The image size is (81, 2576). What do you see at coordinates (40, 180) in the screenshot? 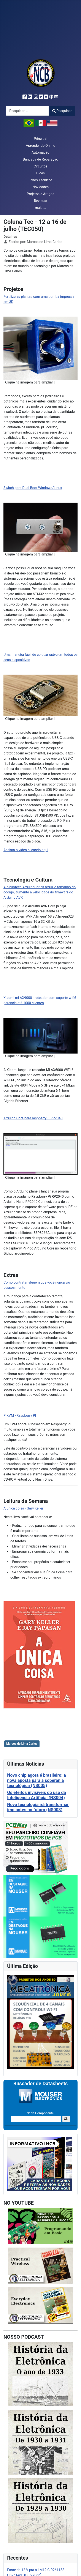
I see `Livros Técnicos` at bounding box center [40, 180].